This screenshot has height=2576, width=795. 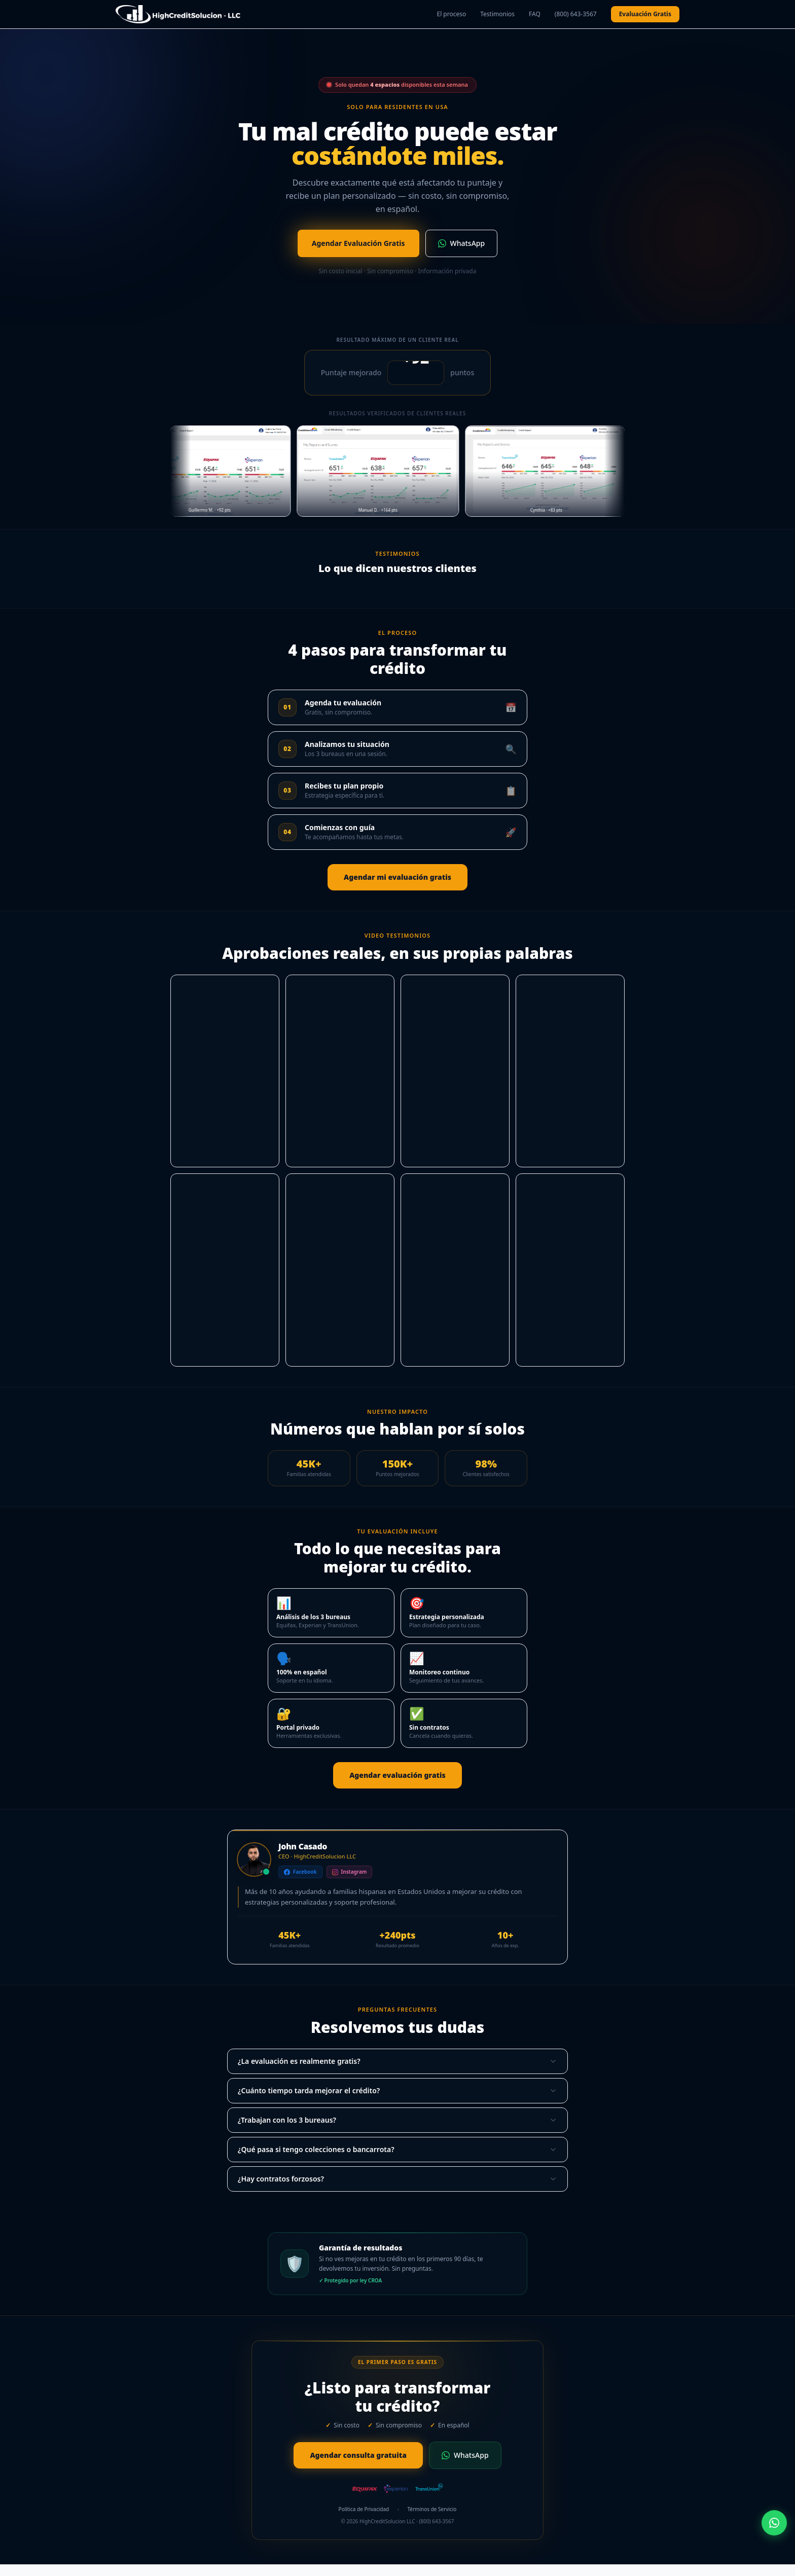 What do you see at coordinates (397, 877) in the screenshot?
I see `Agendar mi evaluación gratis` at bounding box center [397, 877].